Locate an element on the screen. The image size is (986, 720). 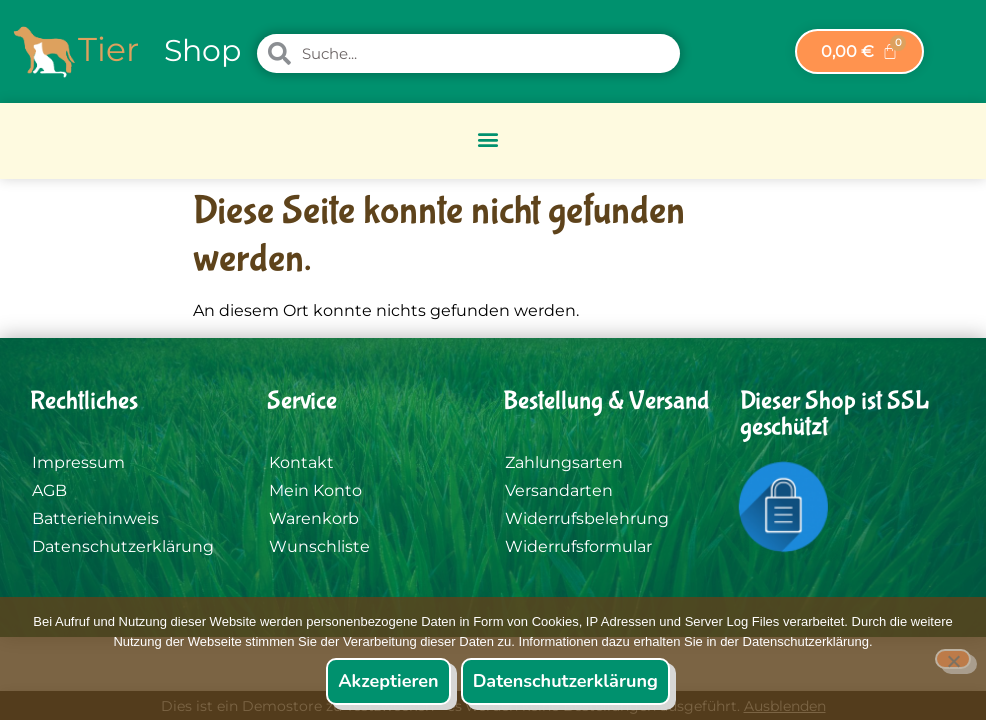
Akzeptieren is located at coordinates (388, 681).